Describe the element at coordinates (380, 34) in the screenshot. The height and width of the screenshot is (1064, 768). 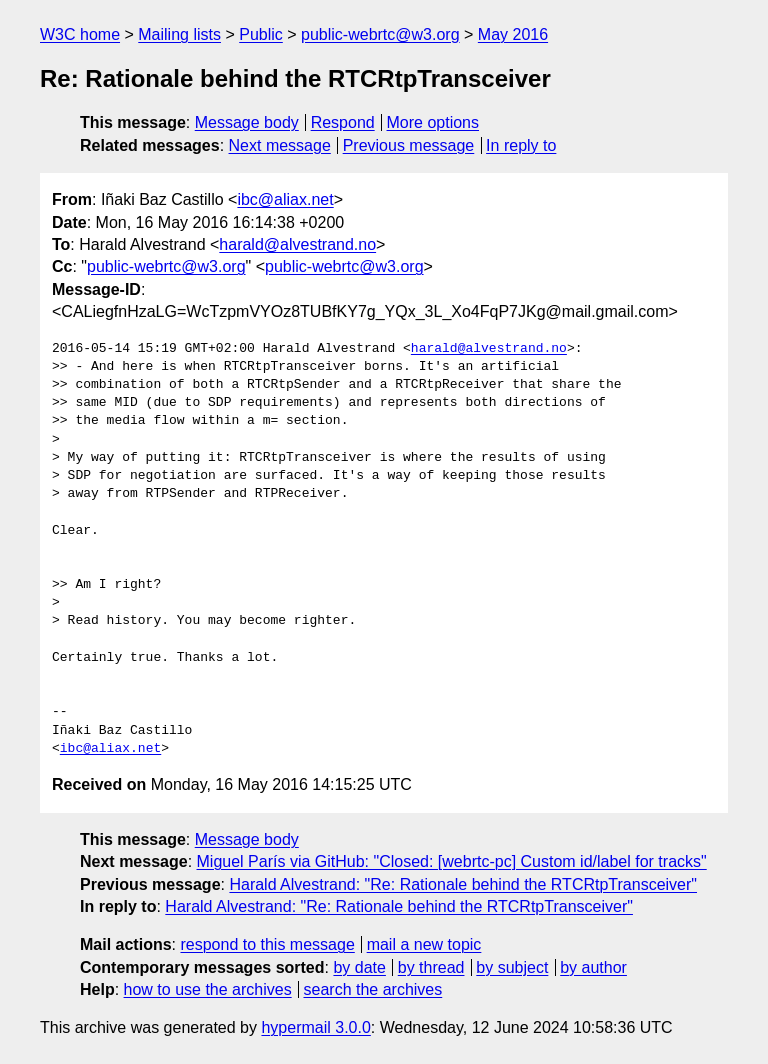
I see `public-webrtc@w3.org` at that location.